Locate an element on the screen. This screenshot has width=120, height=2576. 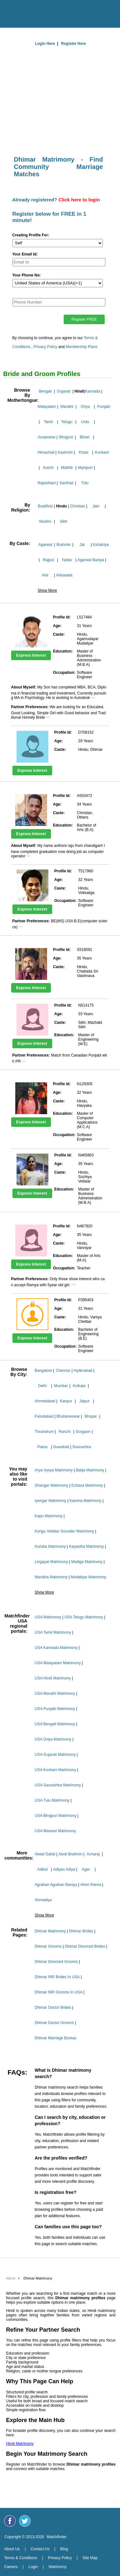
Bhopal is located at coordinates (90, 1416).